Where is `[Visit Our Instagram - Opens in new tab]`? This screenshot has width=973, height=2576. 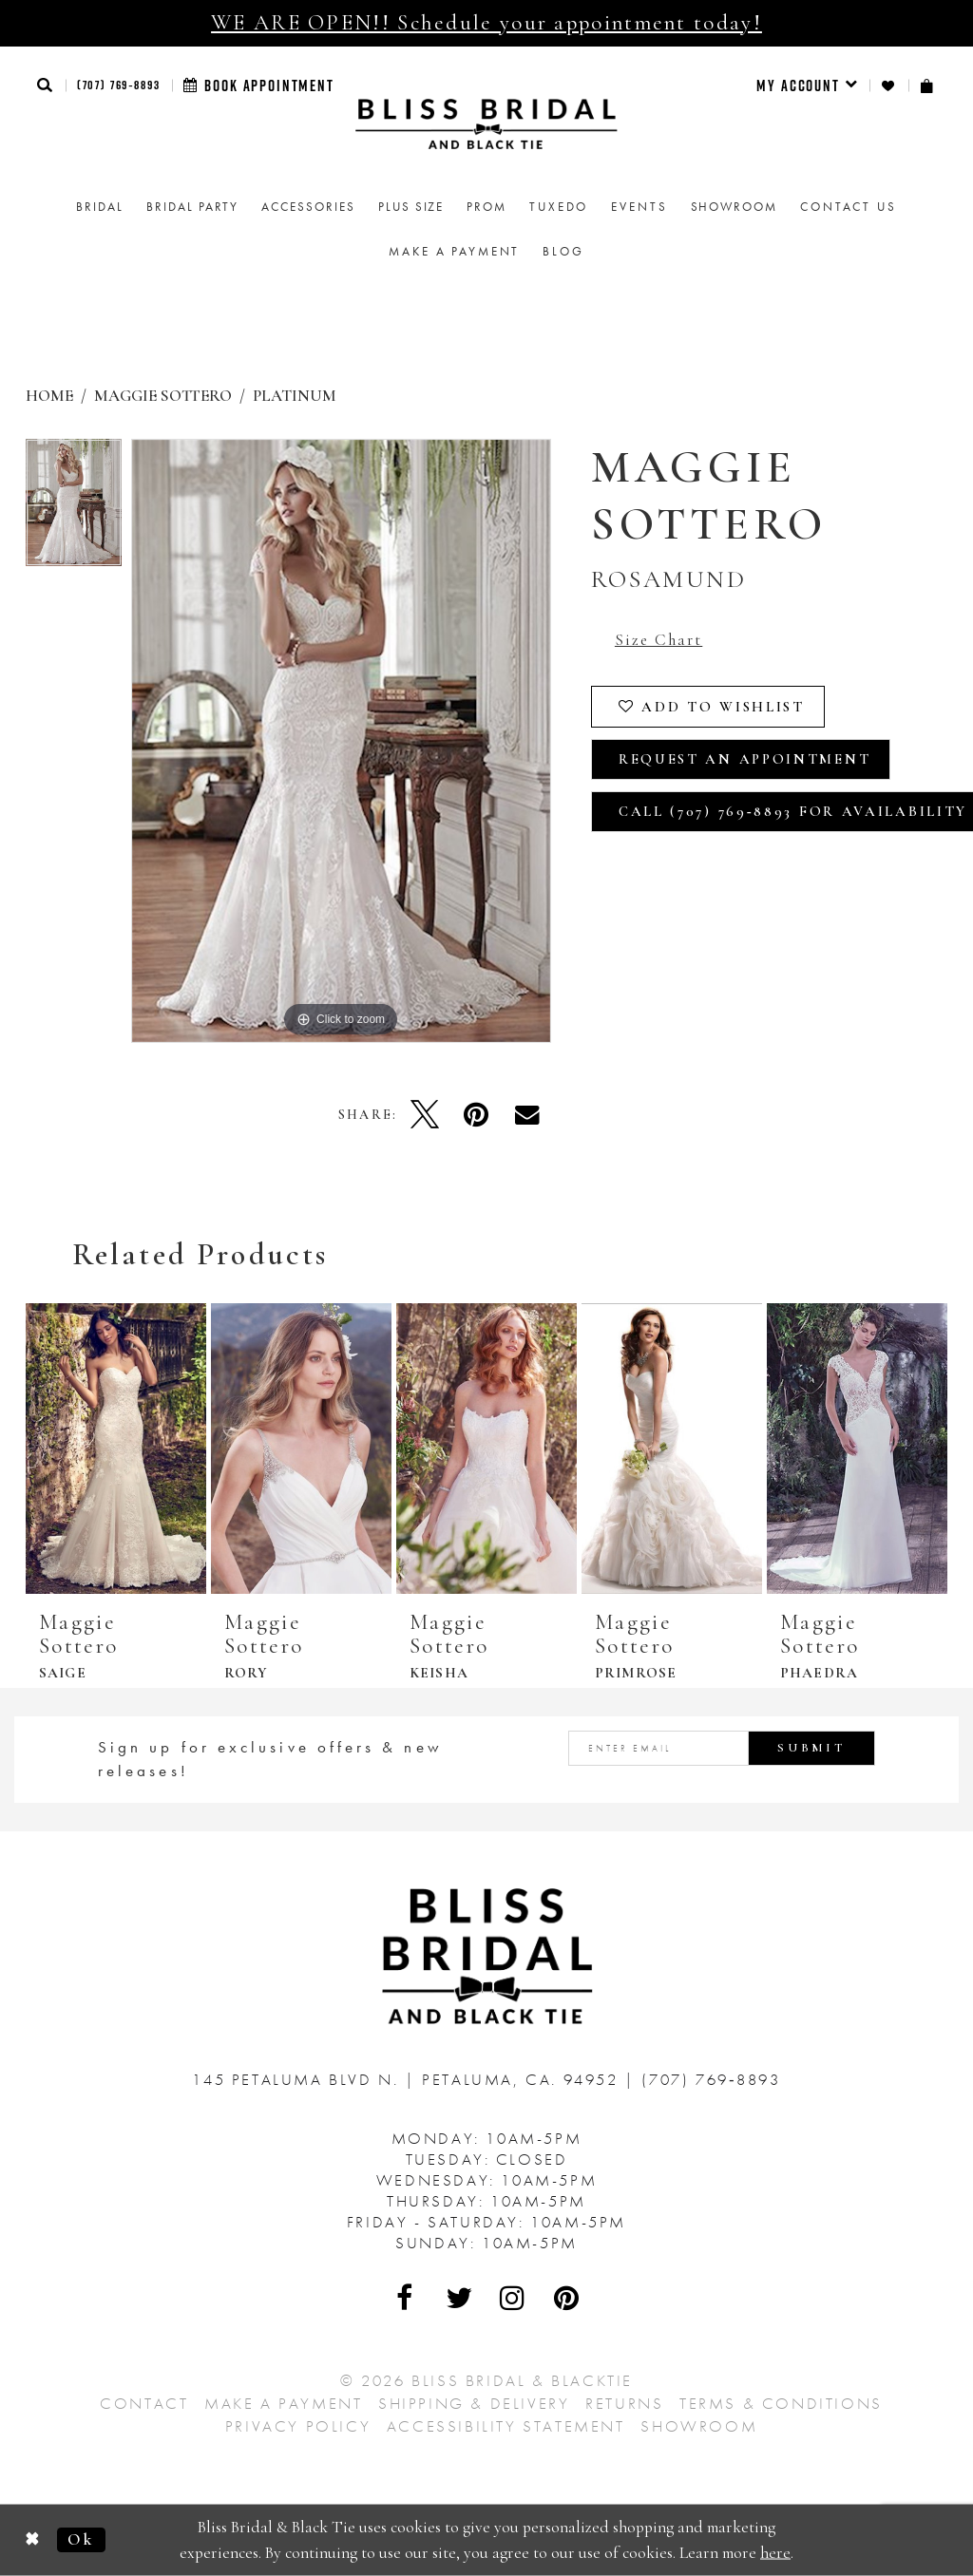
[Visit Our Instagram - Opens in new tab] is located at coordinates (513, 2297).